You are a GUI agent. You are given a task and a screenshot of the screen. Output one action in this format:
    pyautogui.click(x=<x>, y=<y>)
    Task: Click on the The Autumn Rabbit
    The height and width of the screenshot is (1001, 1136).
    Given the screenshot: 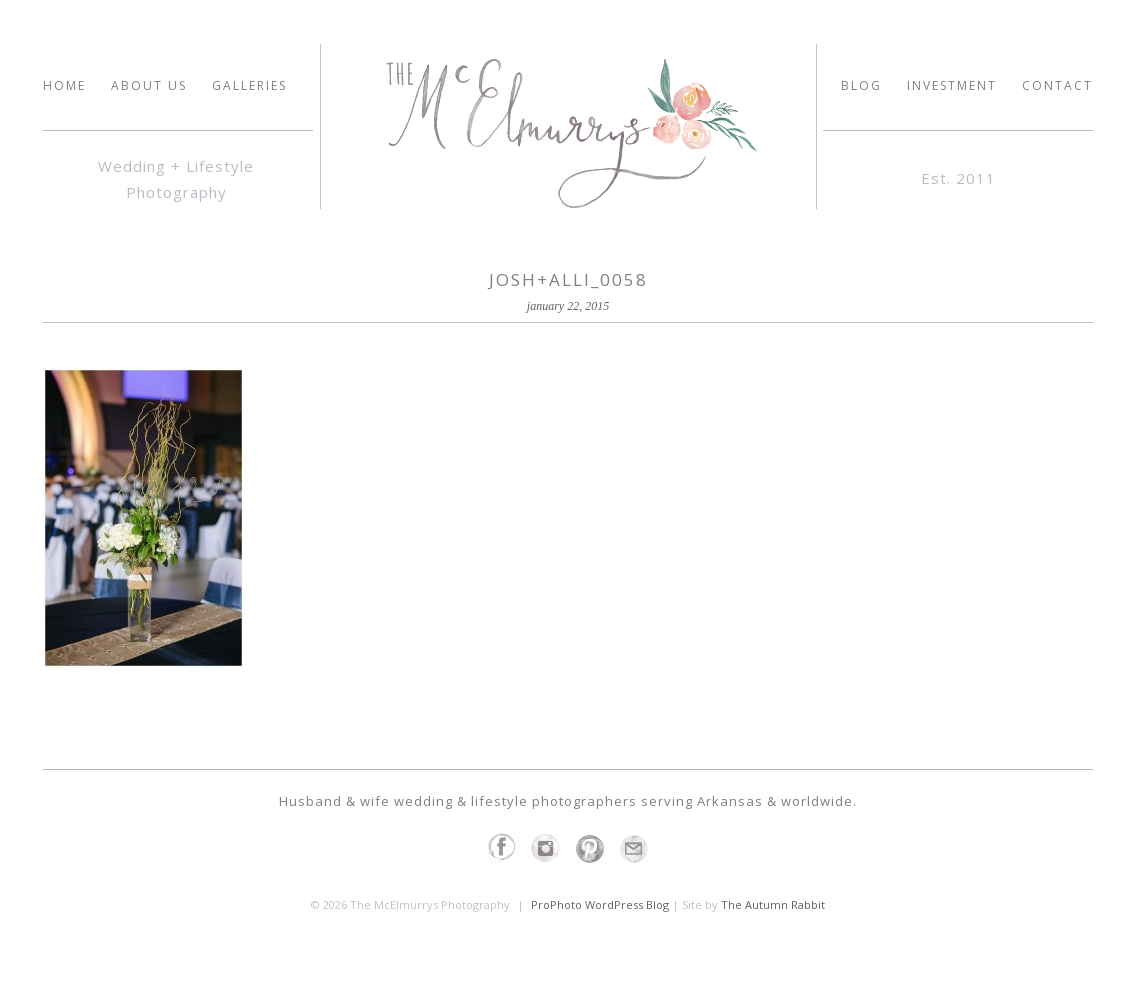 What is the action you would take?
    pyautogui.click(x=773, y=904)
    